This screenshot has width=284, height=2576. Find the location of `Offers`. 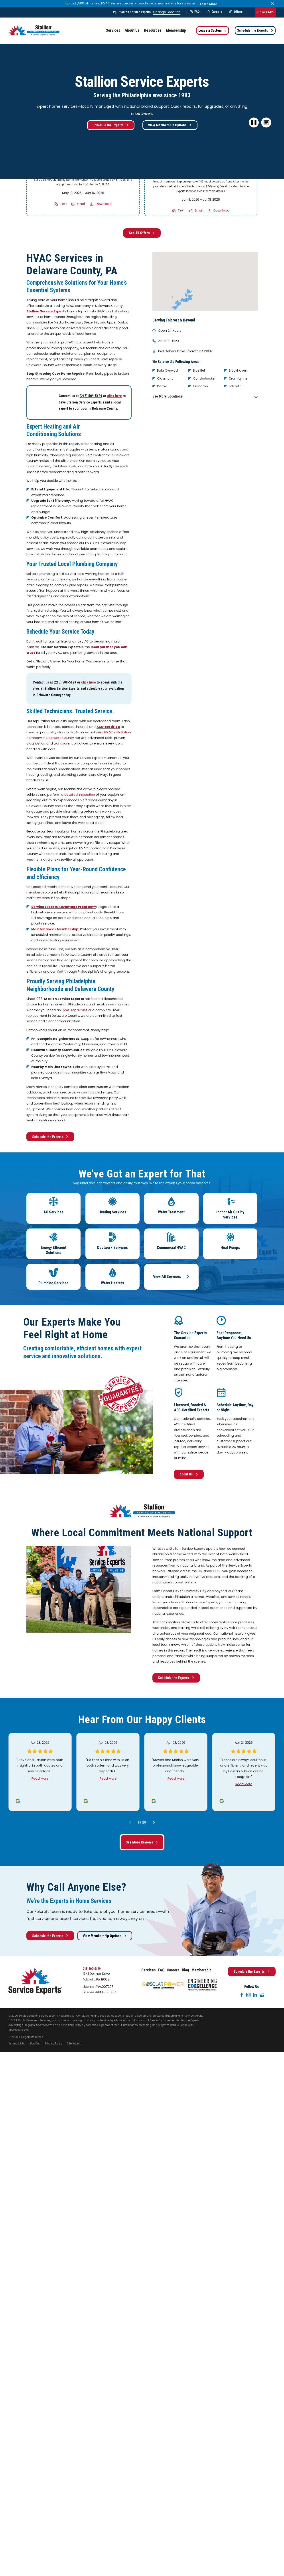

Offers is located at coordinates (236, 12).